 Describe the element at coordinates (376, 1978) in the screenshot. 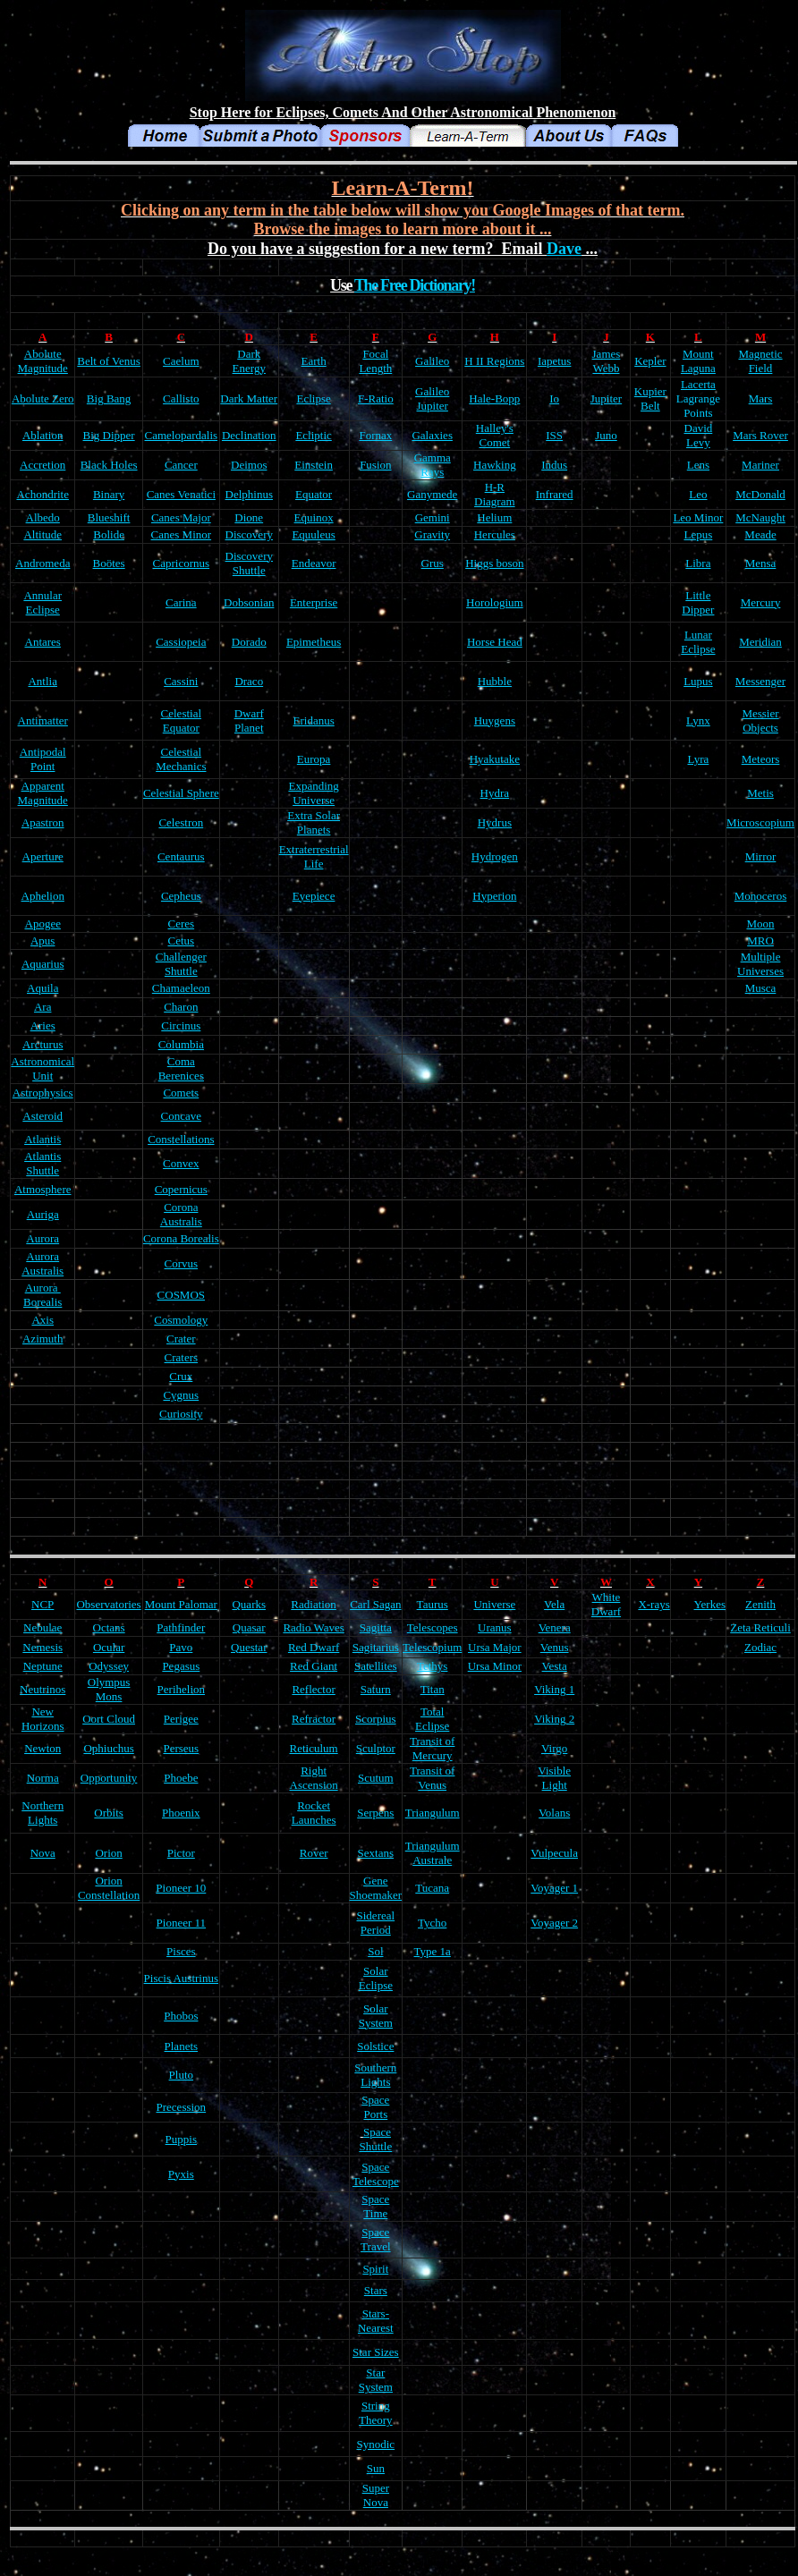

I see `Solar Eclipse` at that location.